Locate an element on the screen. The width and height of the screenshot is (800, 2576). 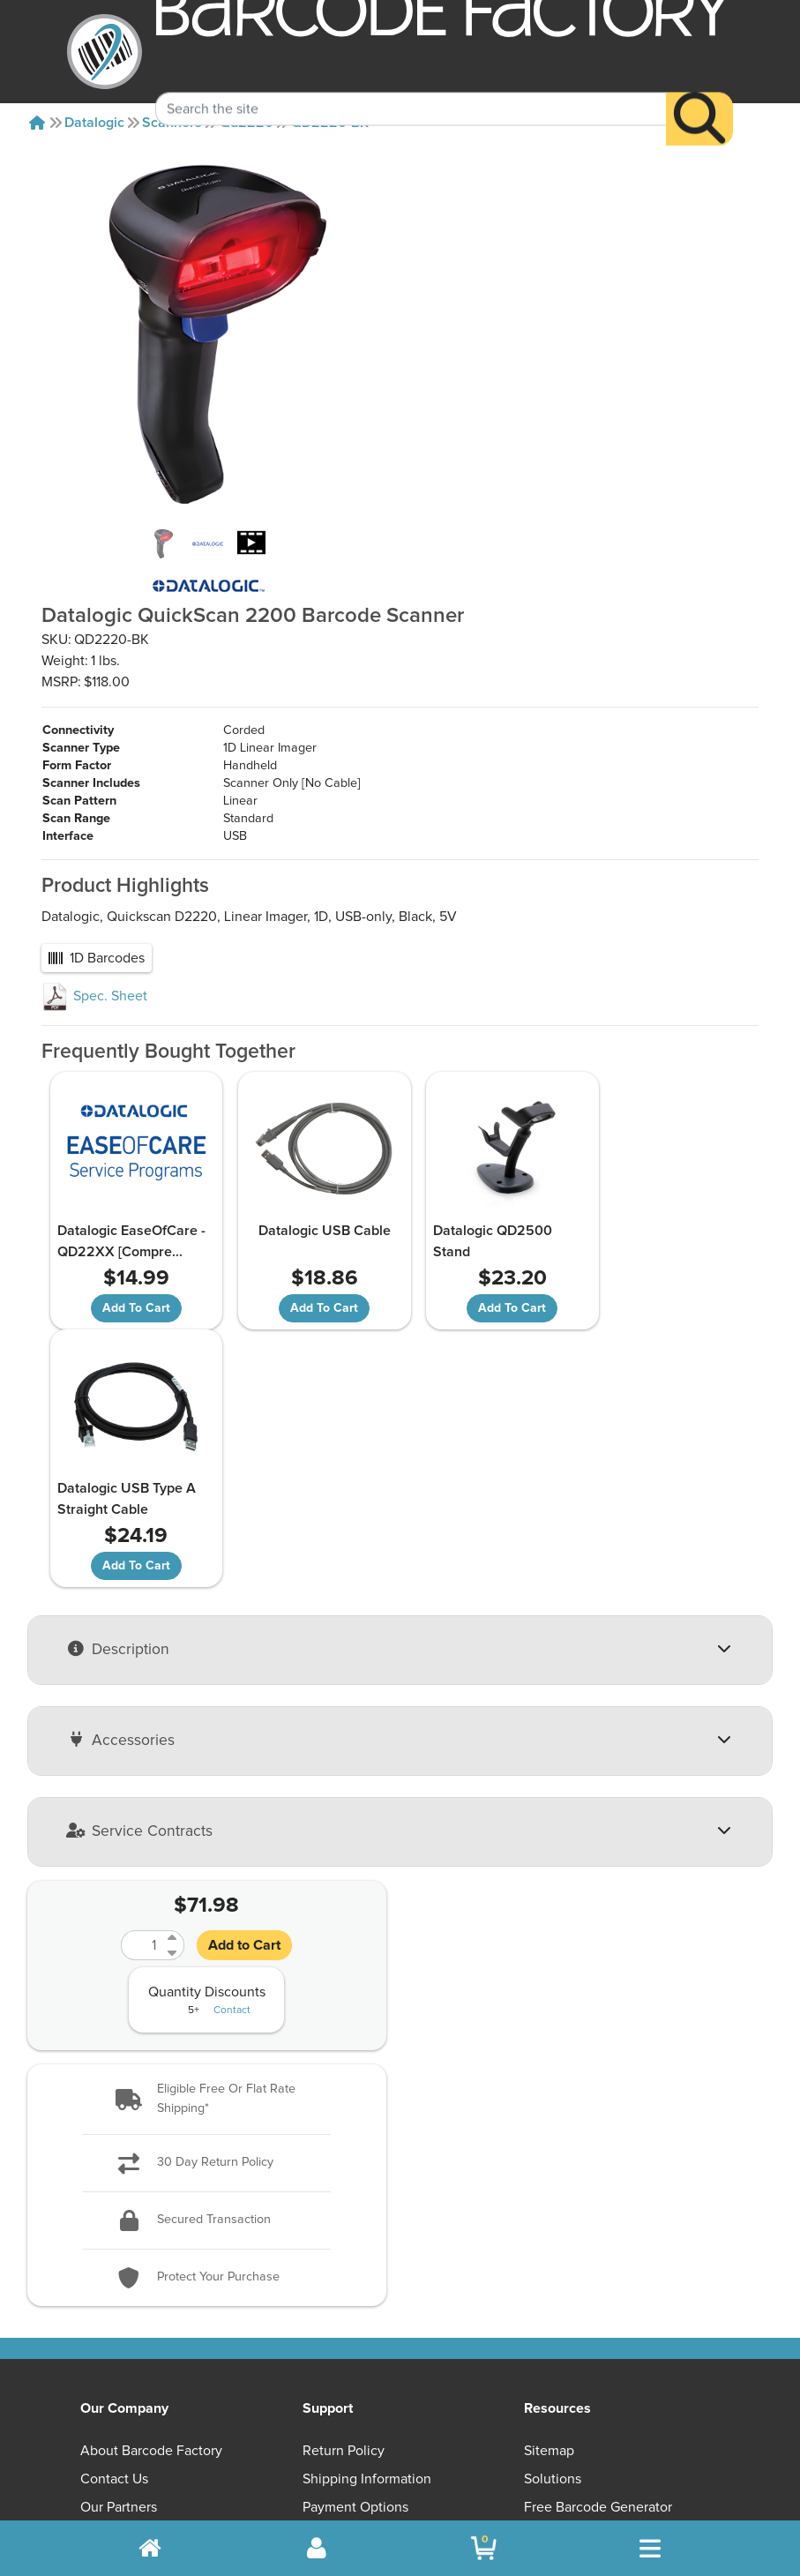
[LinkedIn] is located at coordinates (678, 2368).